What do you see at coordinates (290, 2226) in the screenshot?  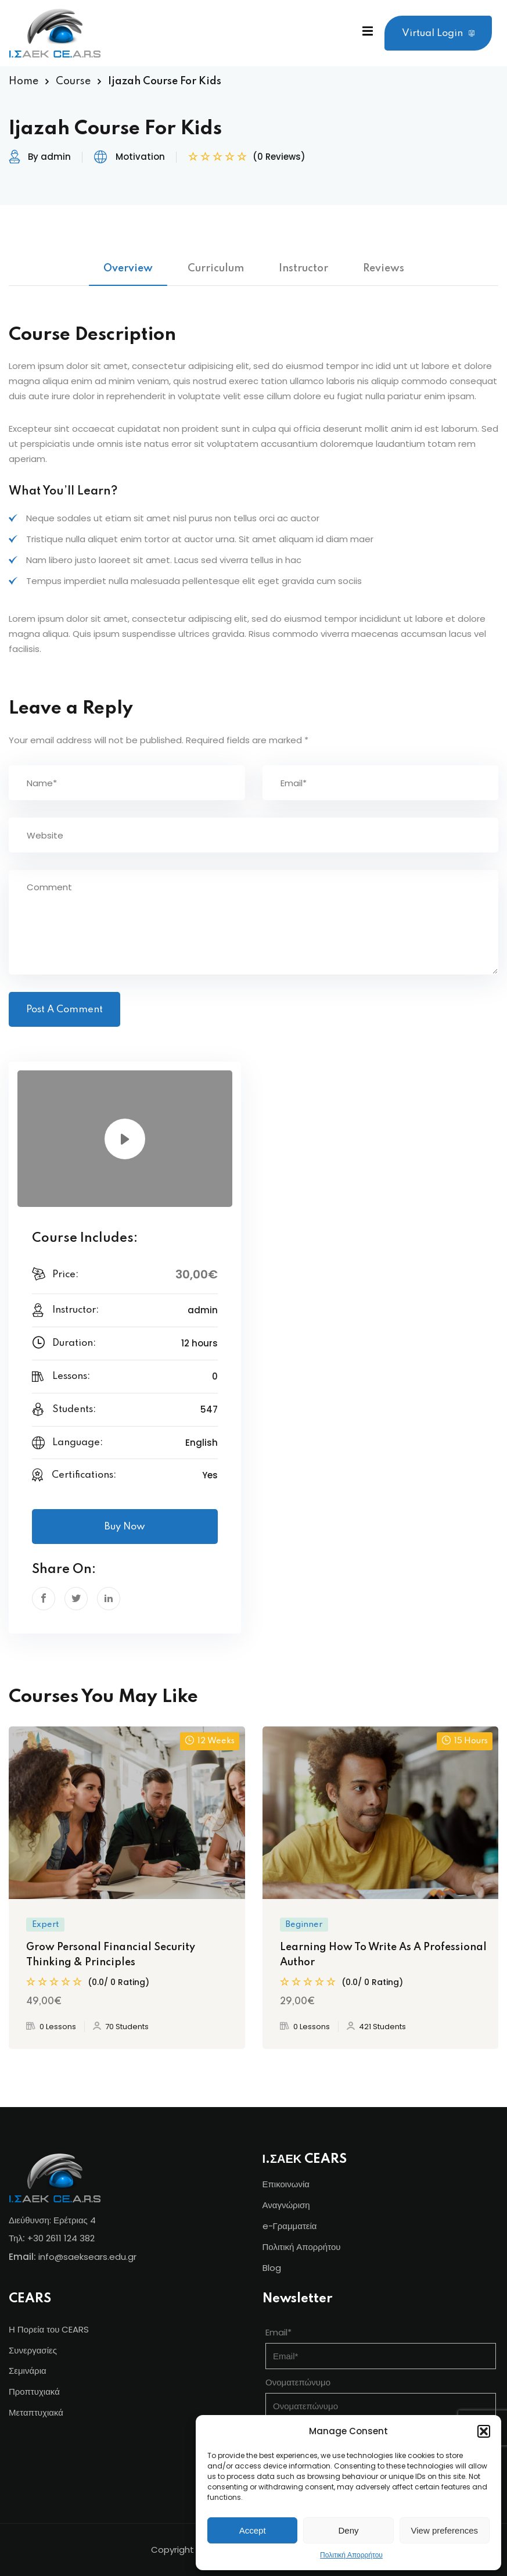 I see `e-Γραμματεία` at bounding box center [290, 2226].